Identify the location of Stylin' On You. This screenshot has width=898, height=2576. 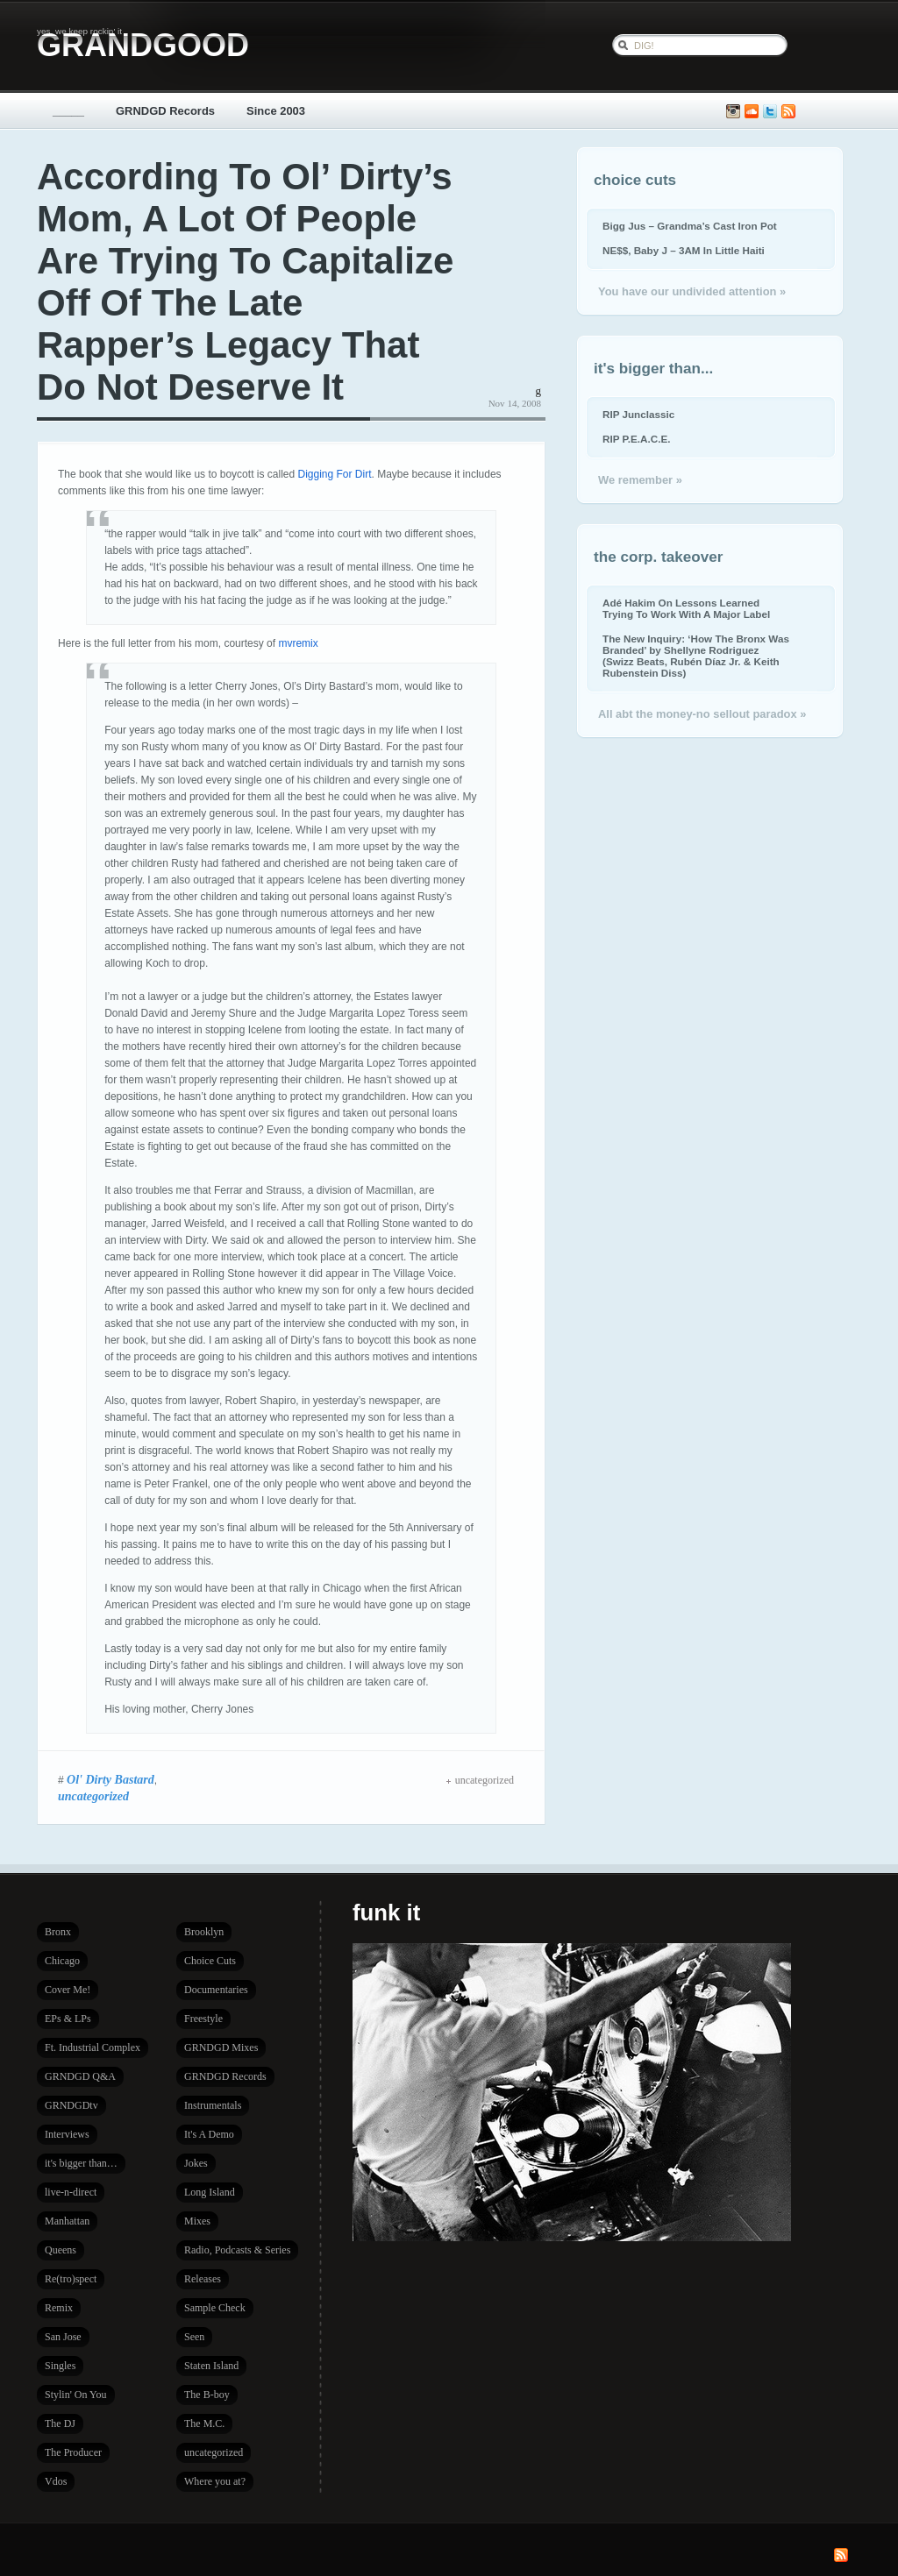
(76, 2394).